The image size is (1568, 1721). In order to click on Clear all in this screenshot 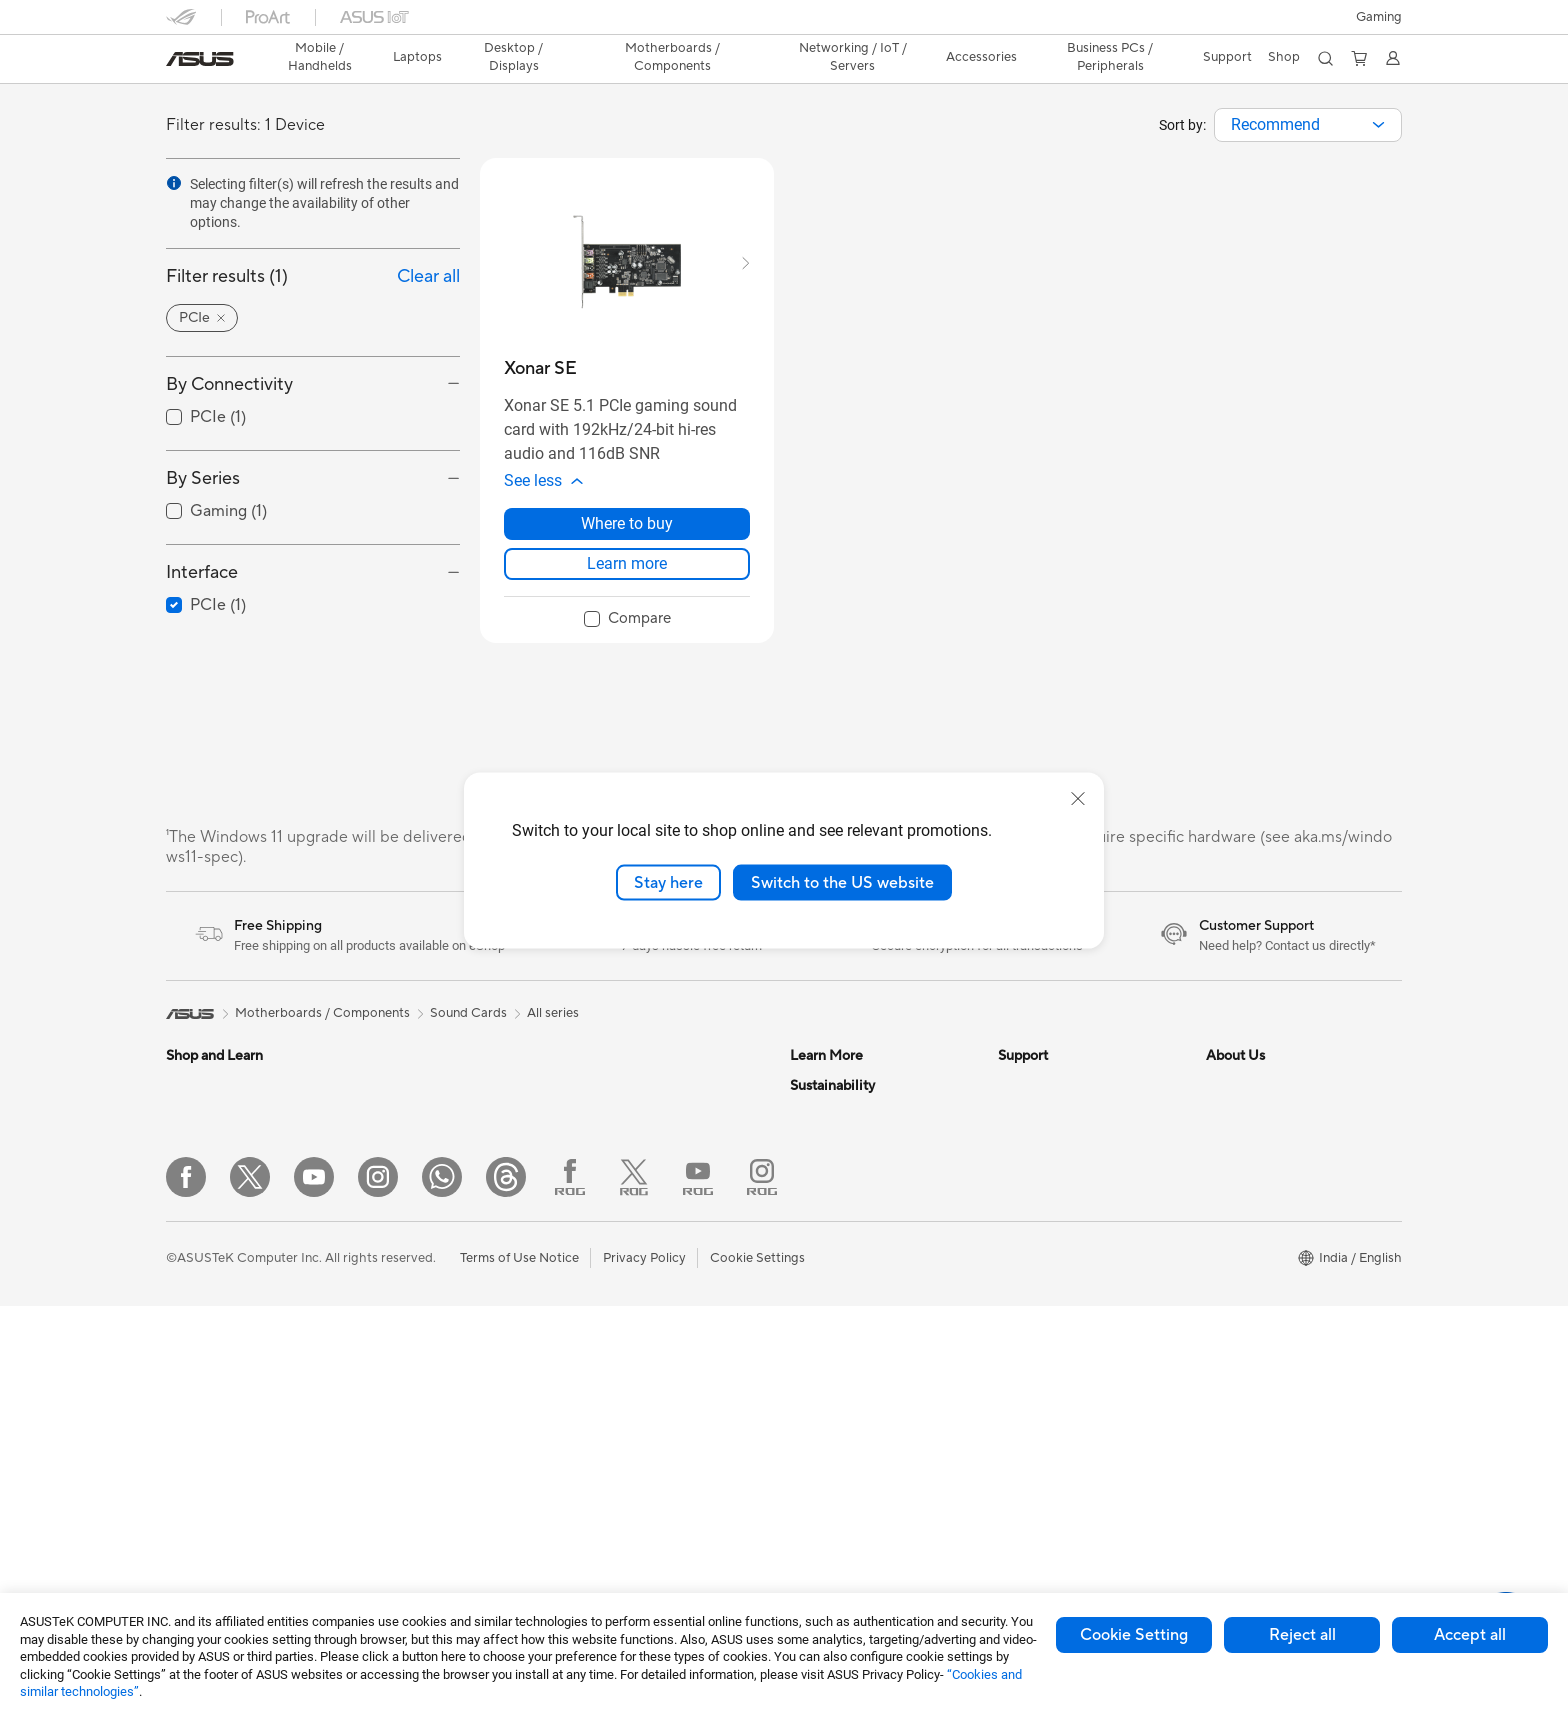, I will do `click(428, 276)`.